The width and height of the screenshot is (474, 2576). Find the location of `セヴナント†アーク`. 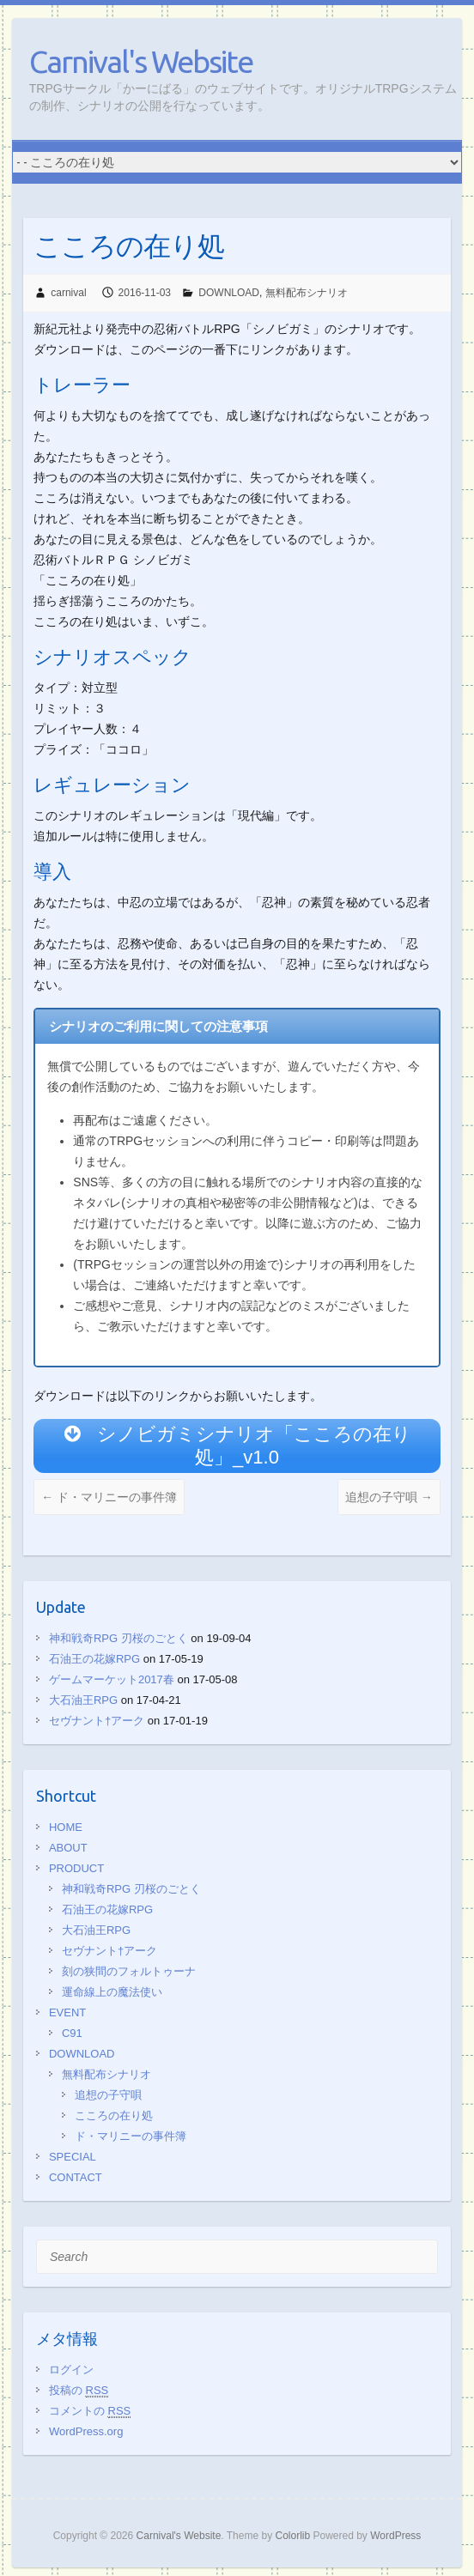

セヴナント†アーク is located at coordinates (96, 1720).